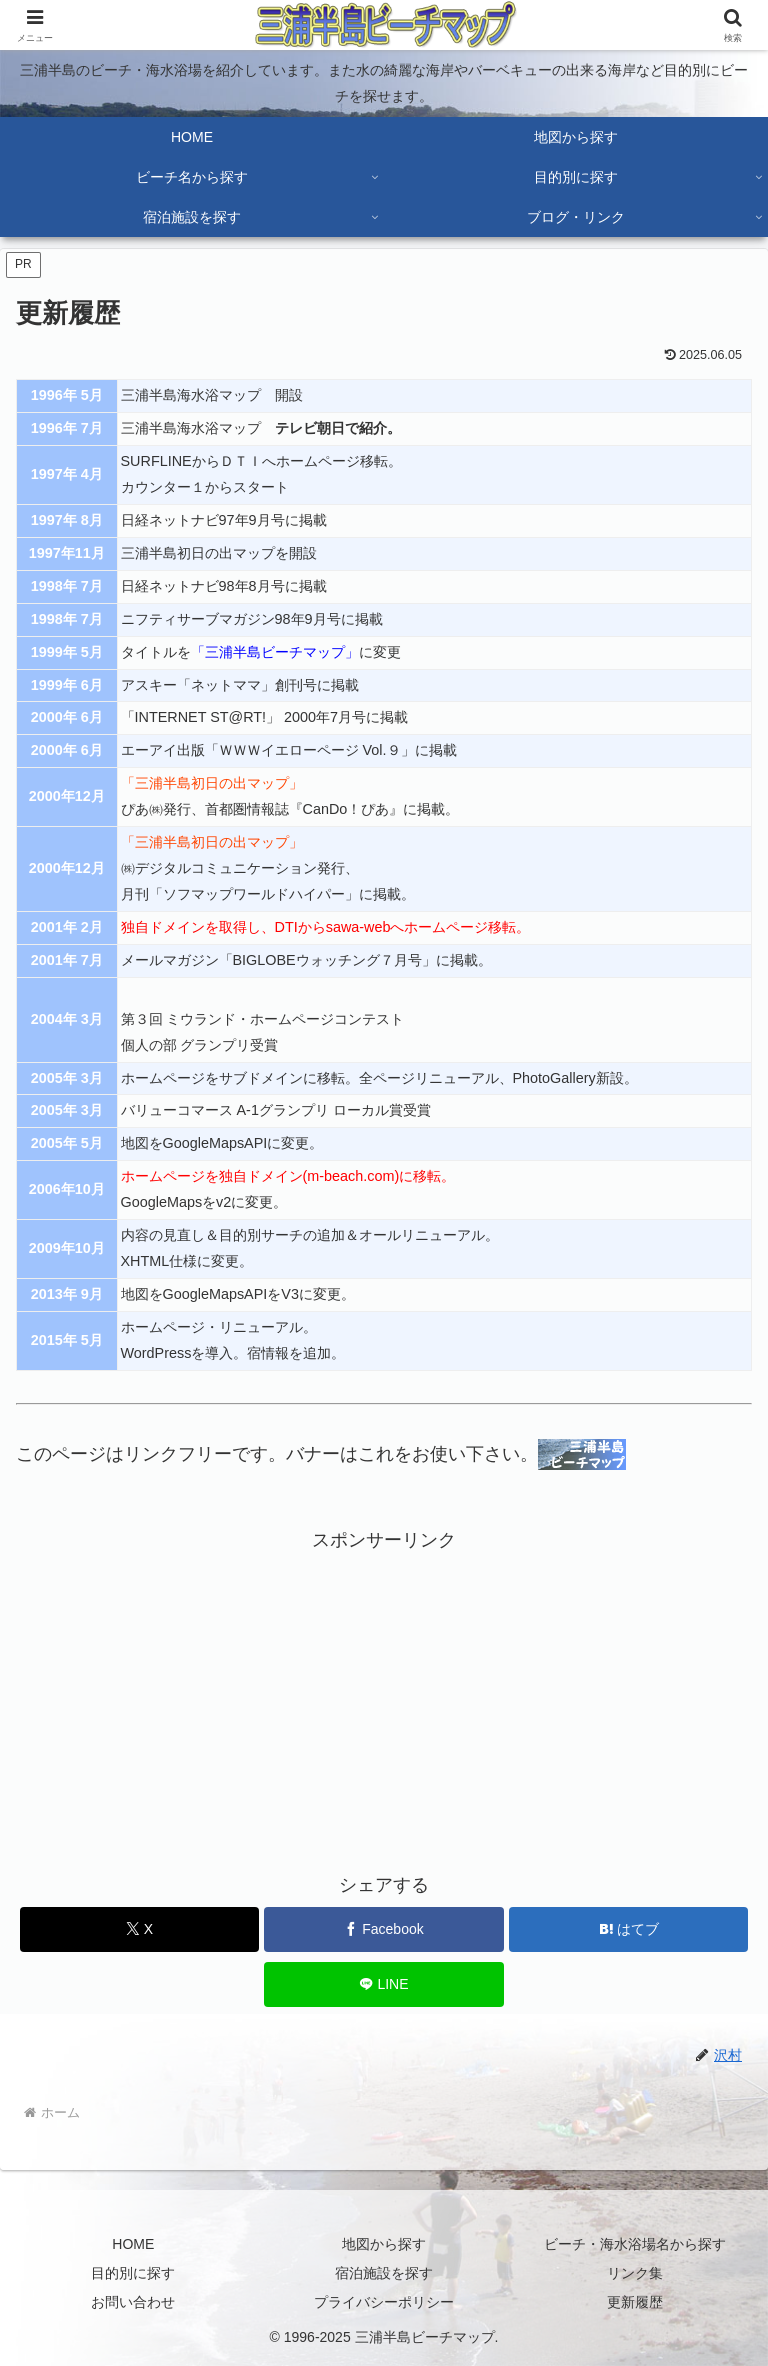 The width and height of the screenshot is (768, 2366). Describe the element at coordinates (635, 2244) in the screenshot. I see `ビーチ・海水浴場名から探す` at that location.